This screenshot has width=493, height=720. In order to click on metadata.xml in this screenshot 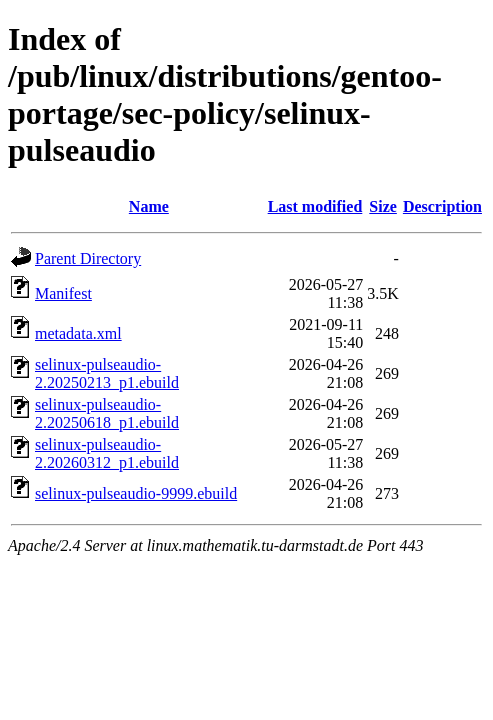, I will do `click(78, 333)`.